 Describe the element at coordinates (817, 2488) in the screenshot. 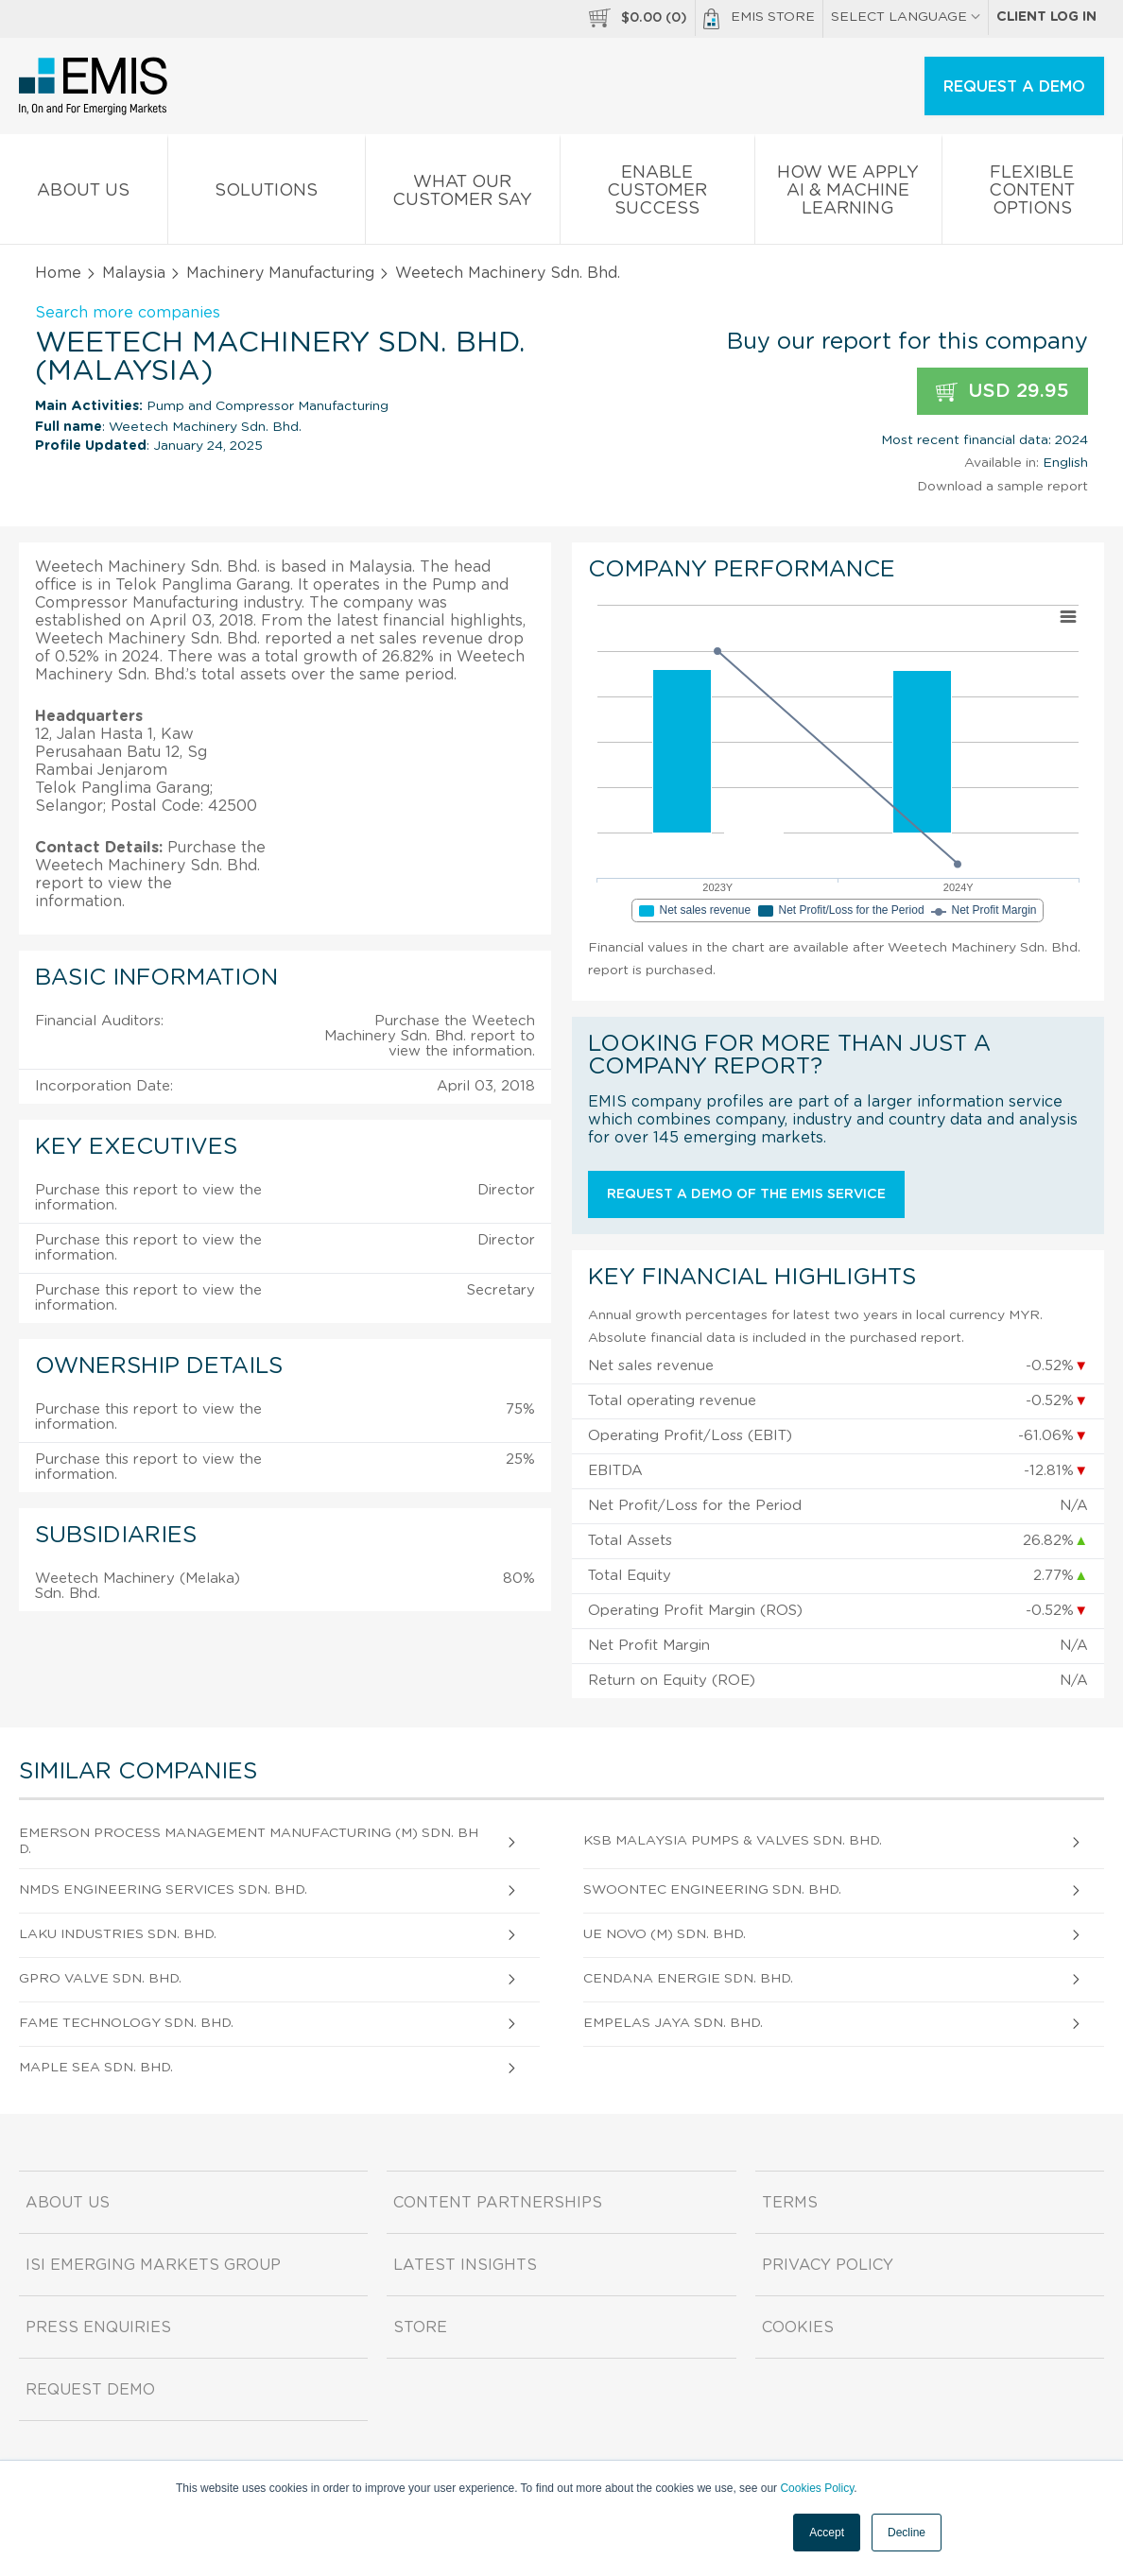

I see `Cookies Policy` at that location.